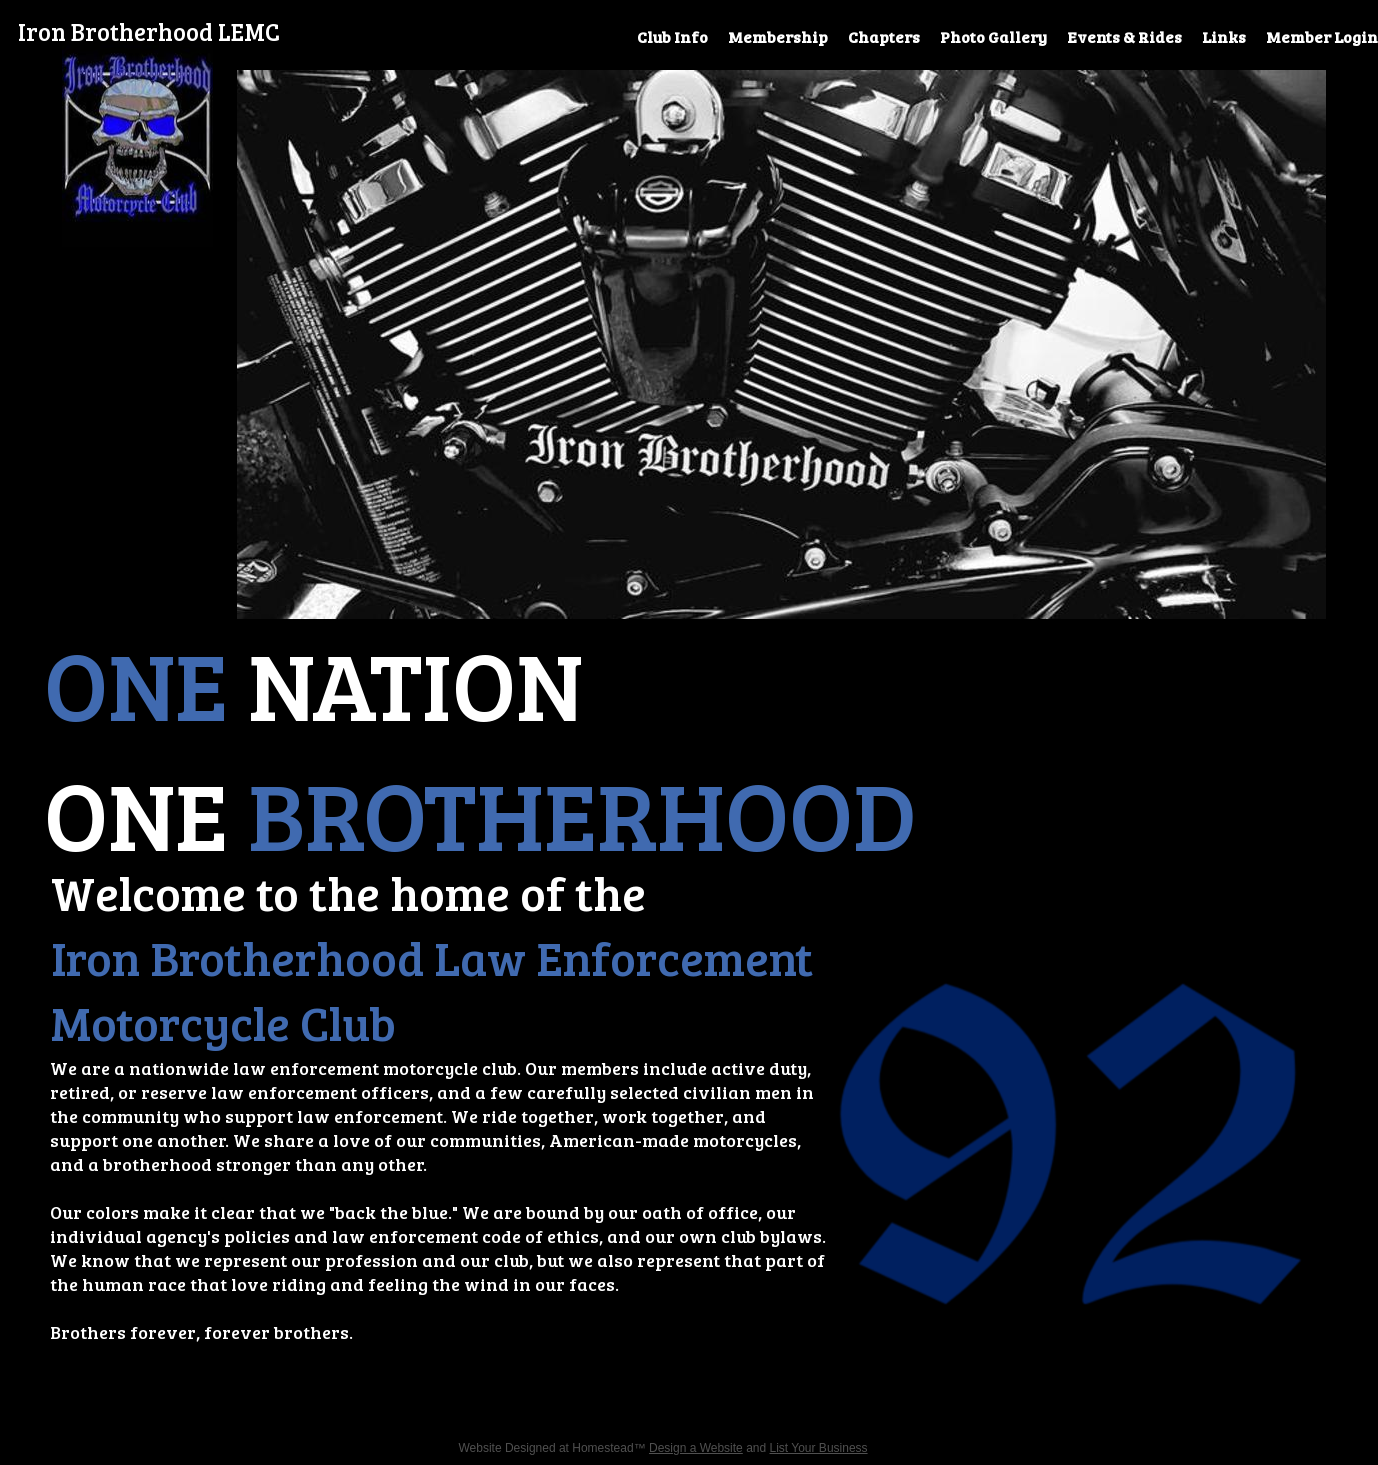 This screenshot has width=1378, height=1465. What do you see at coordinates (696, 1448) in the screenshot?
I see `Design a Website` at bounding box center [696, 1448].